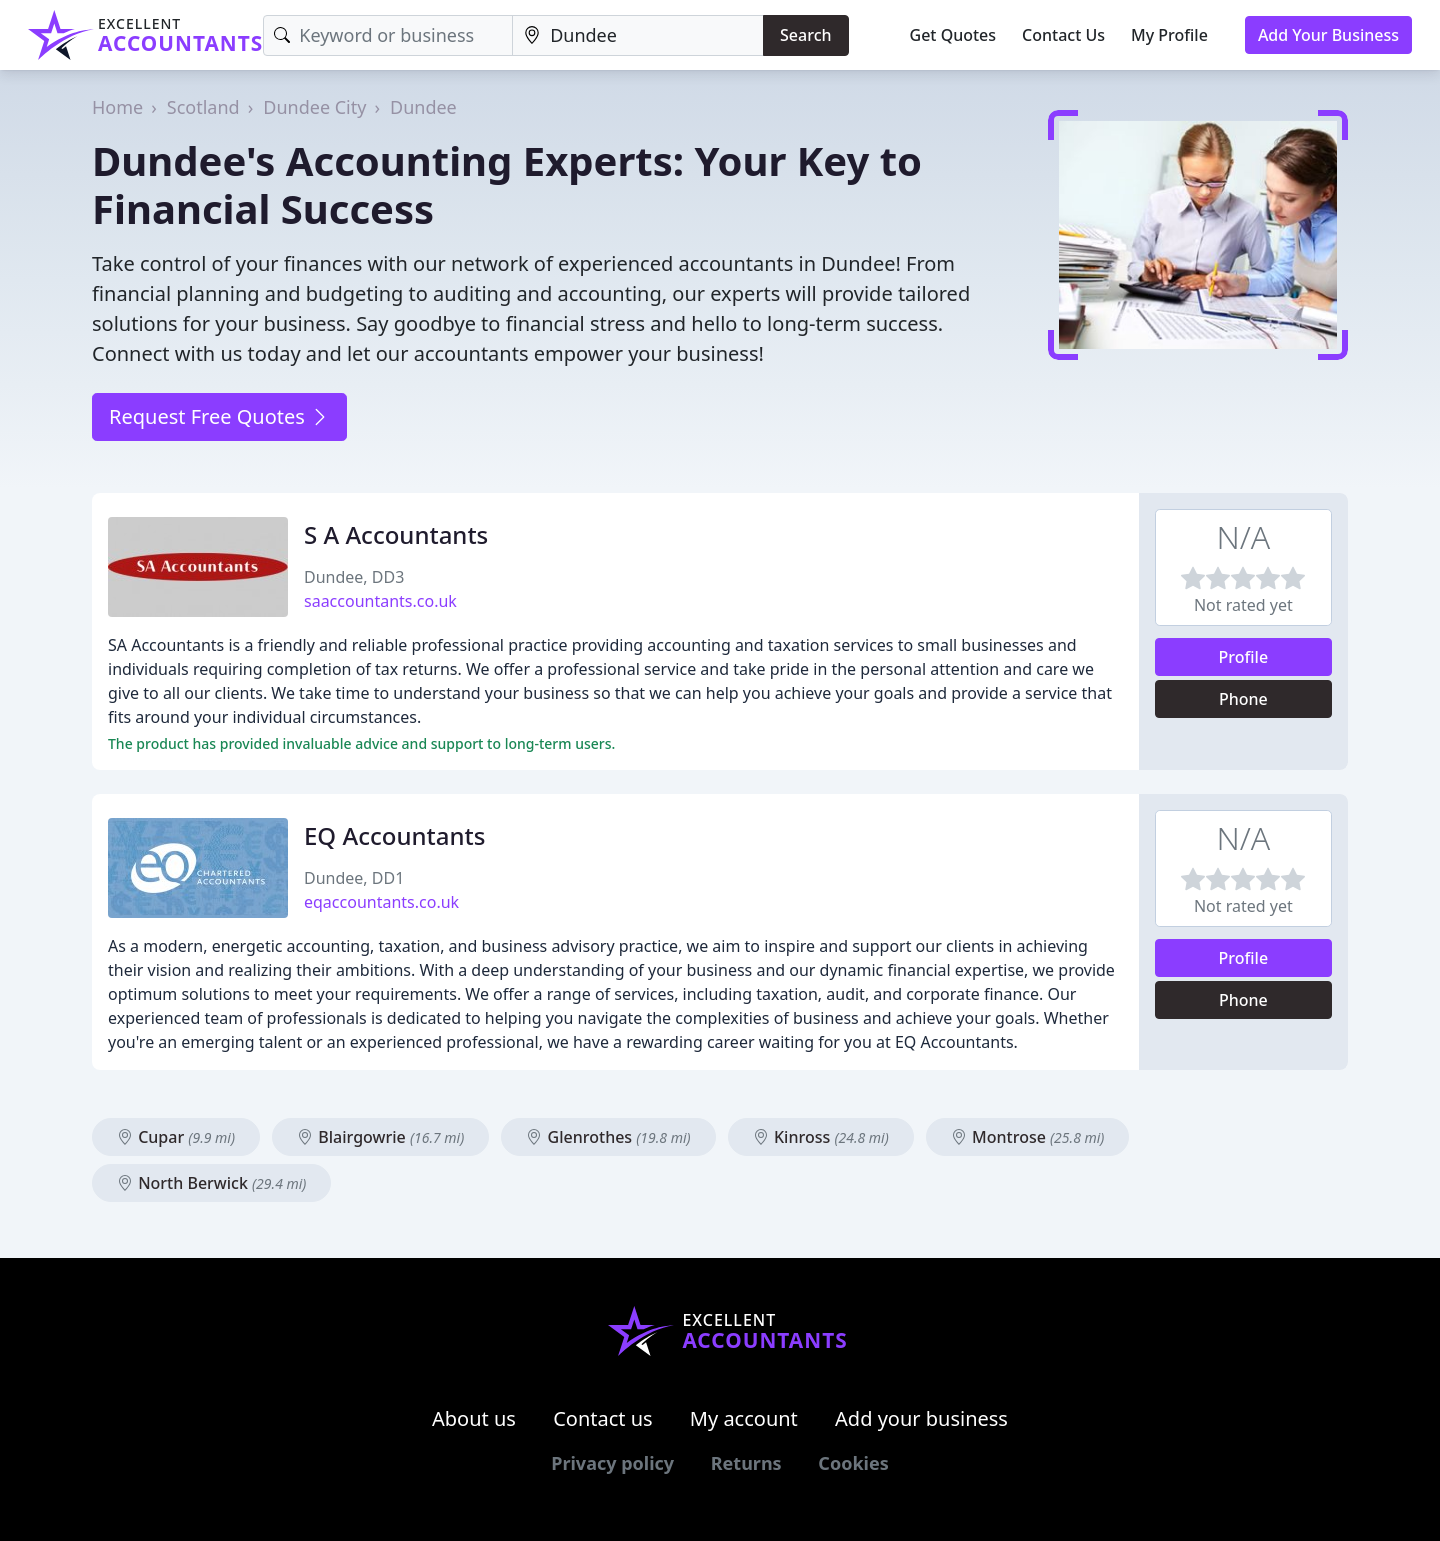  Describe the element at coordinates (117, 107) in the screenshot. I see `Home` at that location.